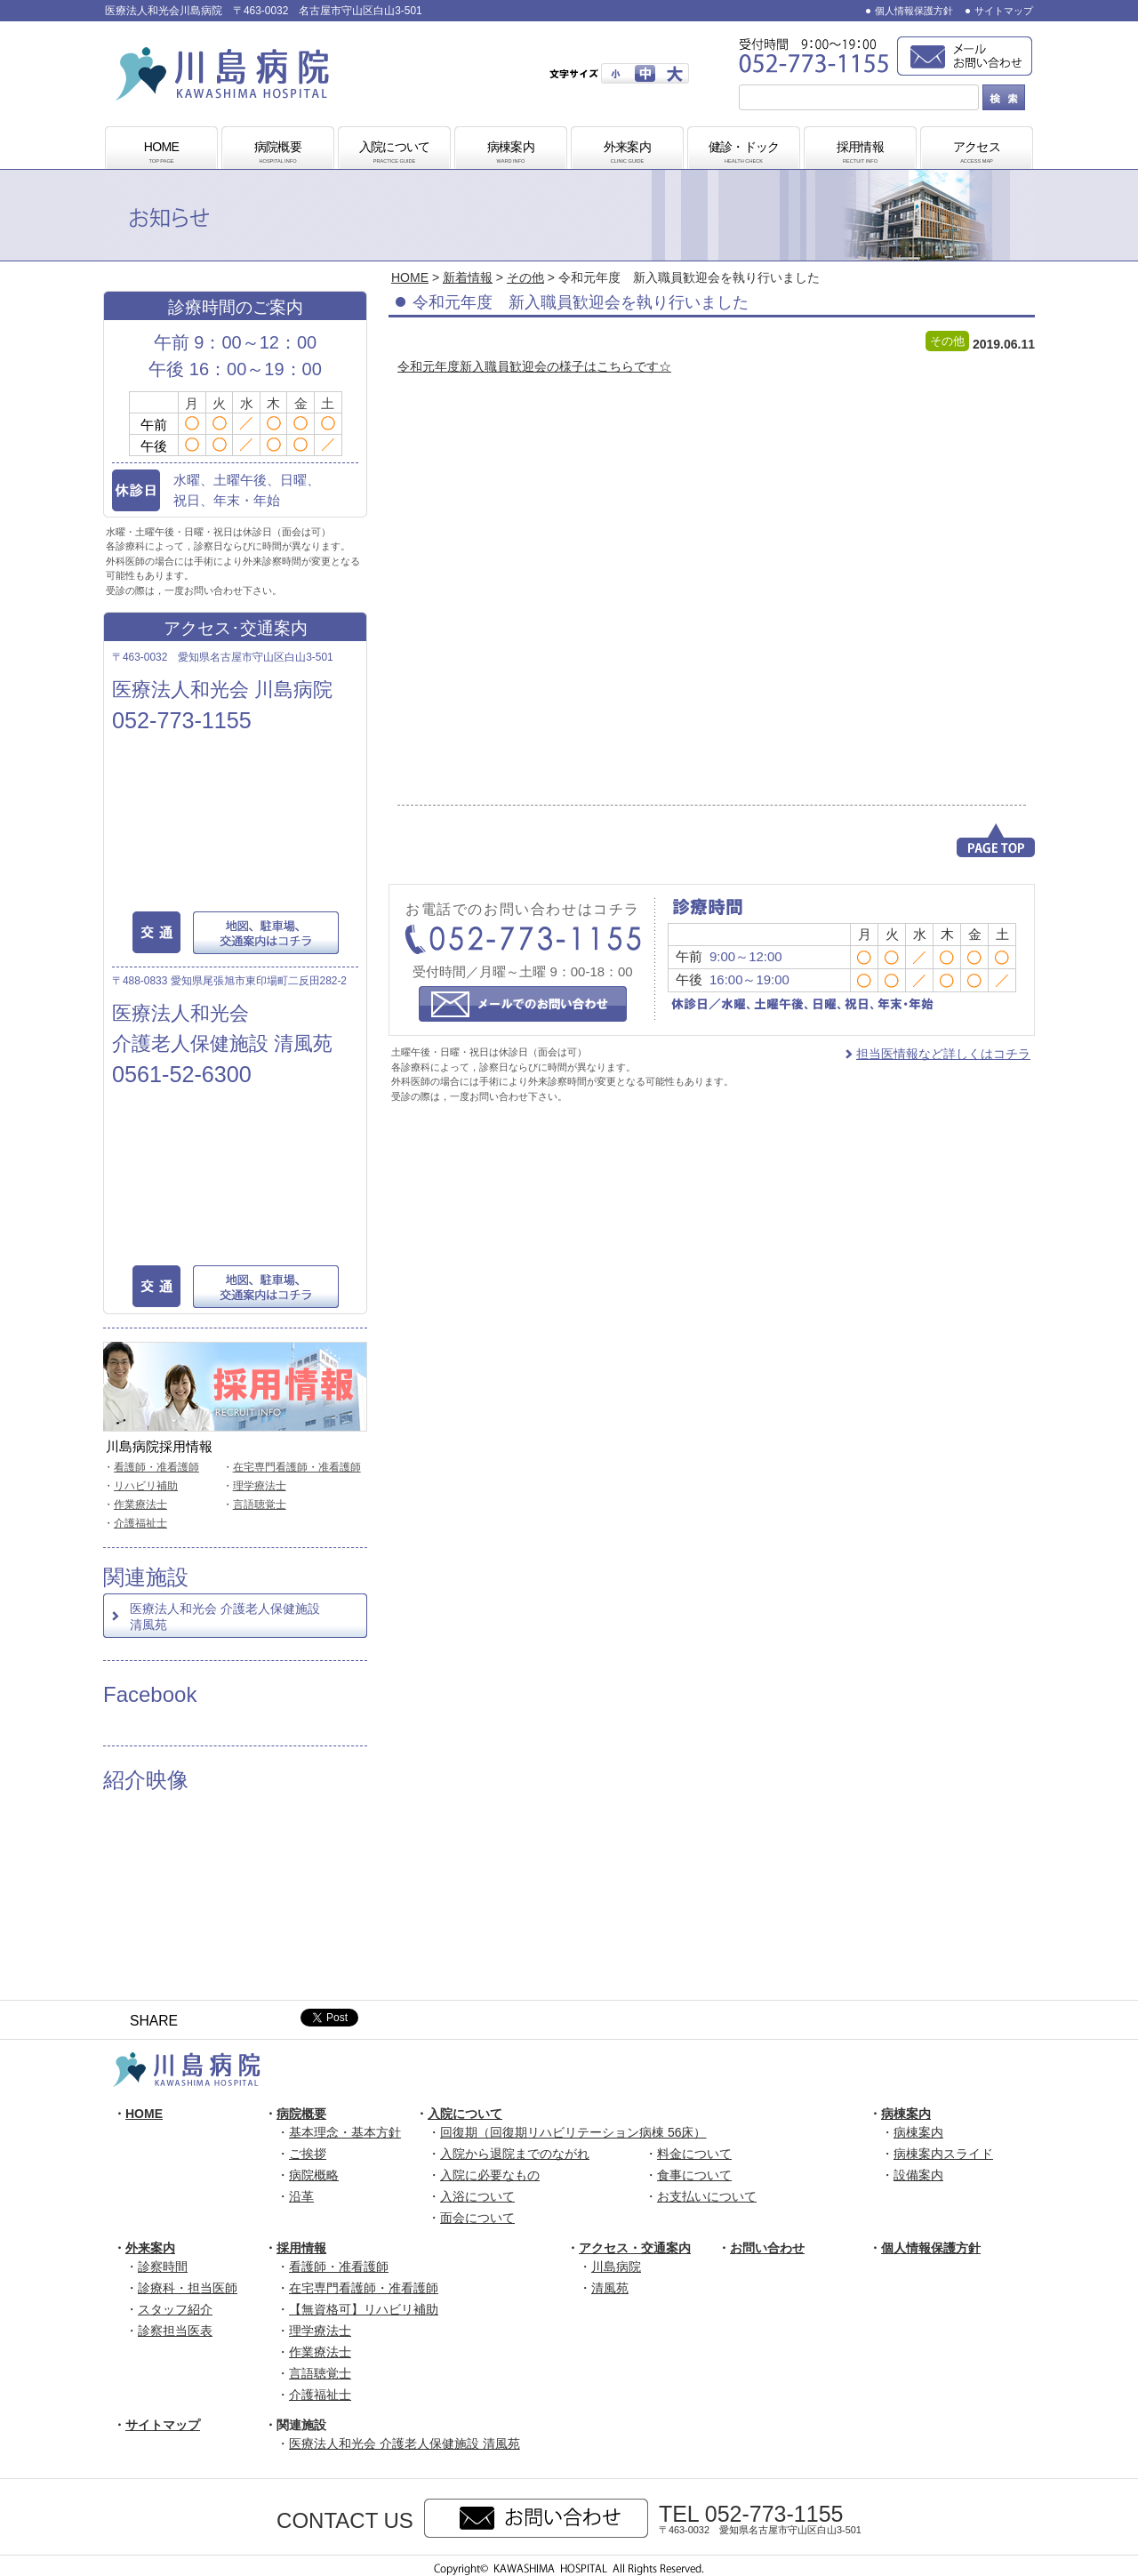 The width and height of the screenshot is (1138, 2576). I want to click on 理学療法士, so click(259, 1486).